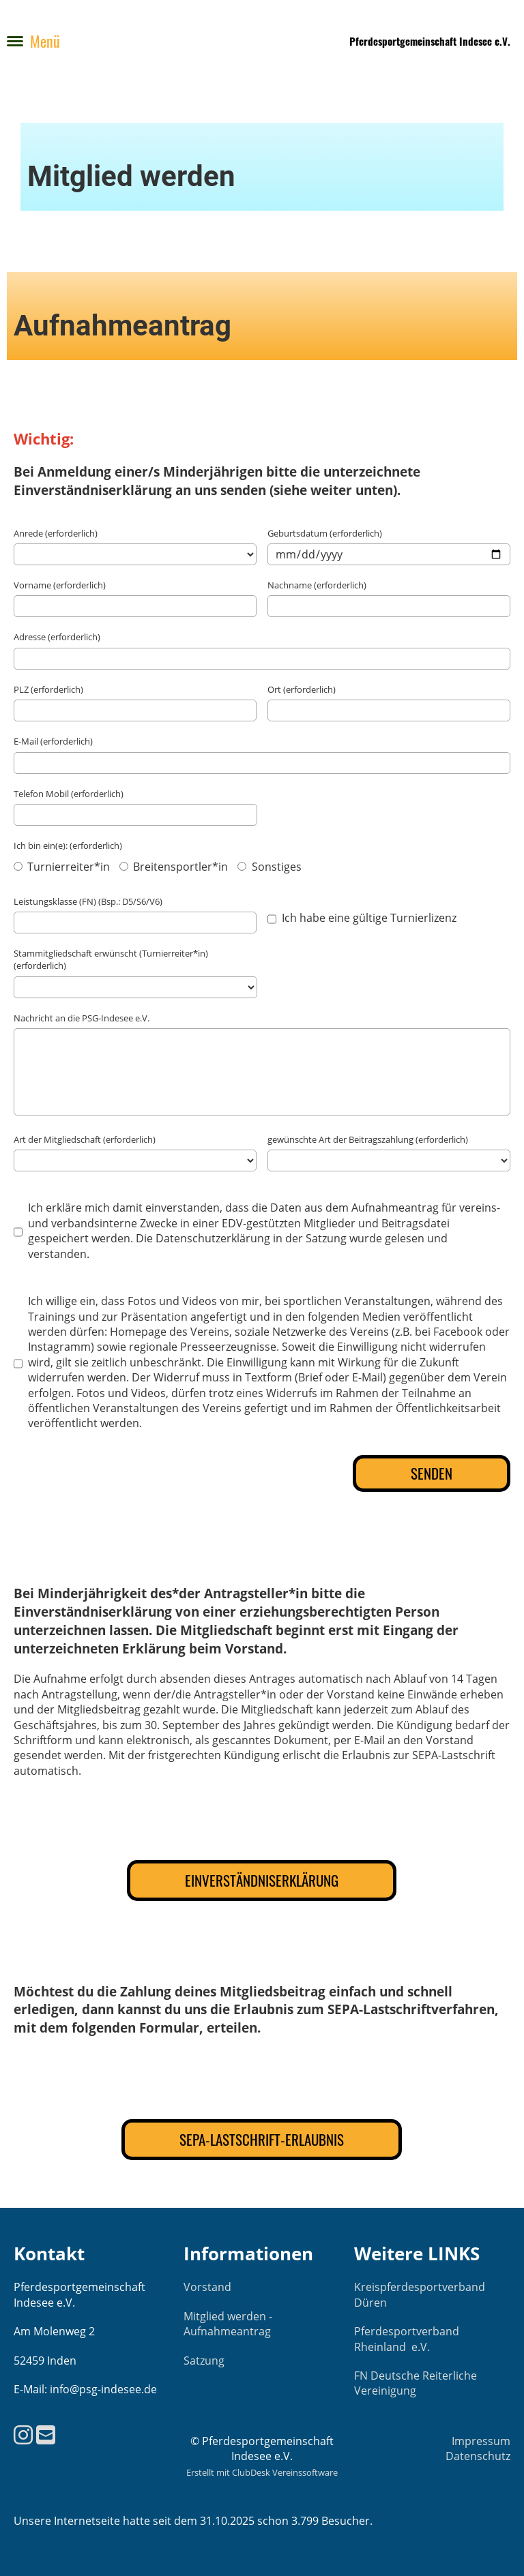 The width and height of the screenshot is (524, 2576). I want to click on FN Deutsche Reiterliche Vereinigung, so click(415, 2383).